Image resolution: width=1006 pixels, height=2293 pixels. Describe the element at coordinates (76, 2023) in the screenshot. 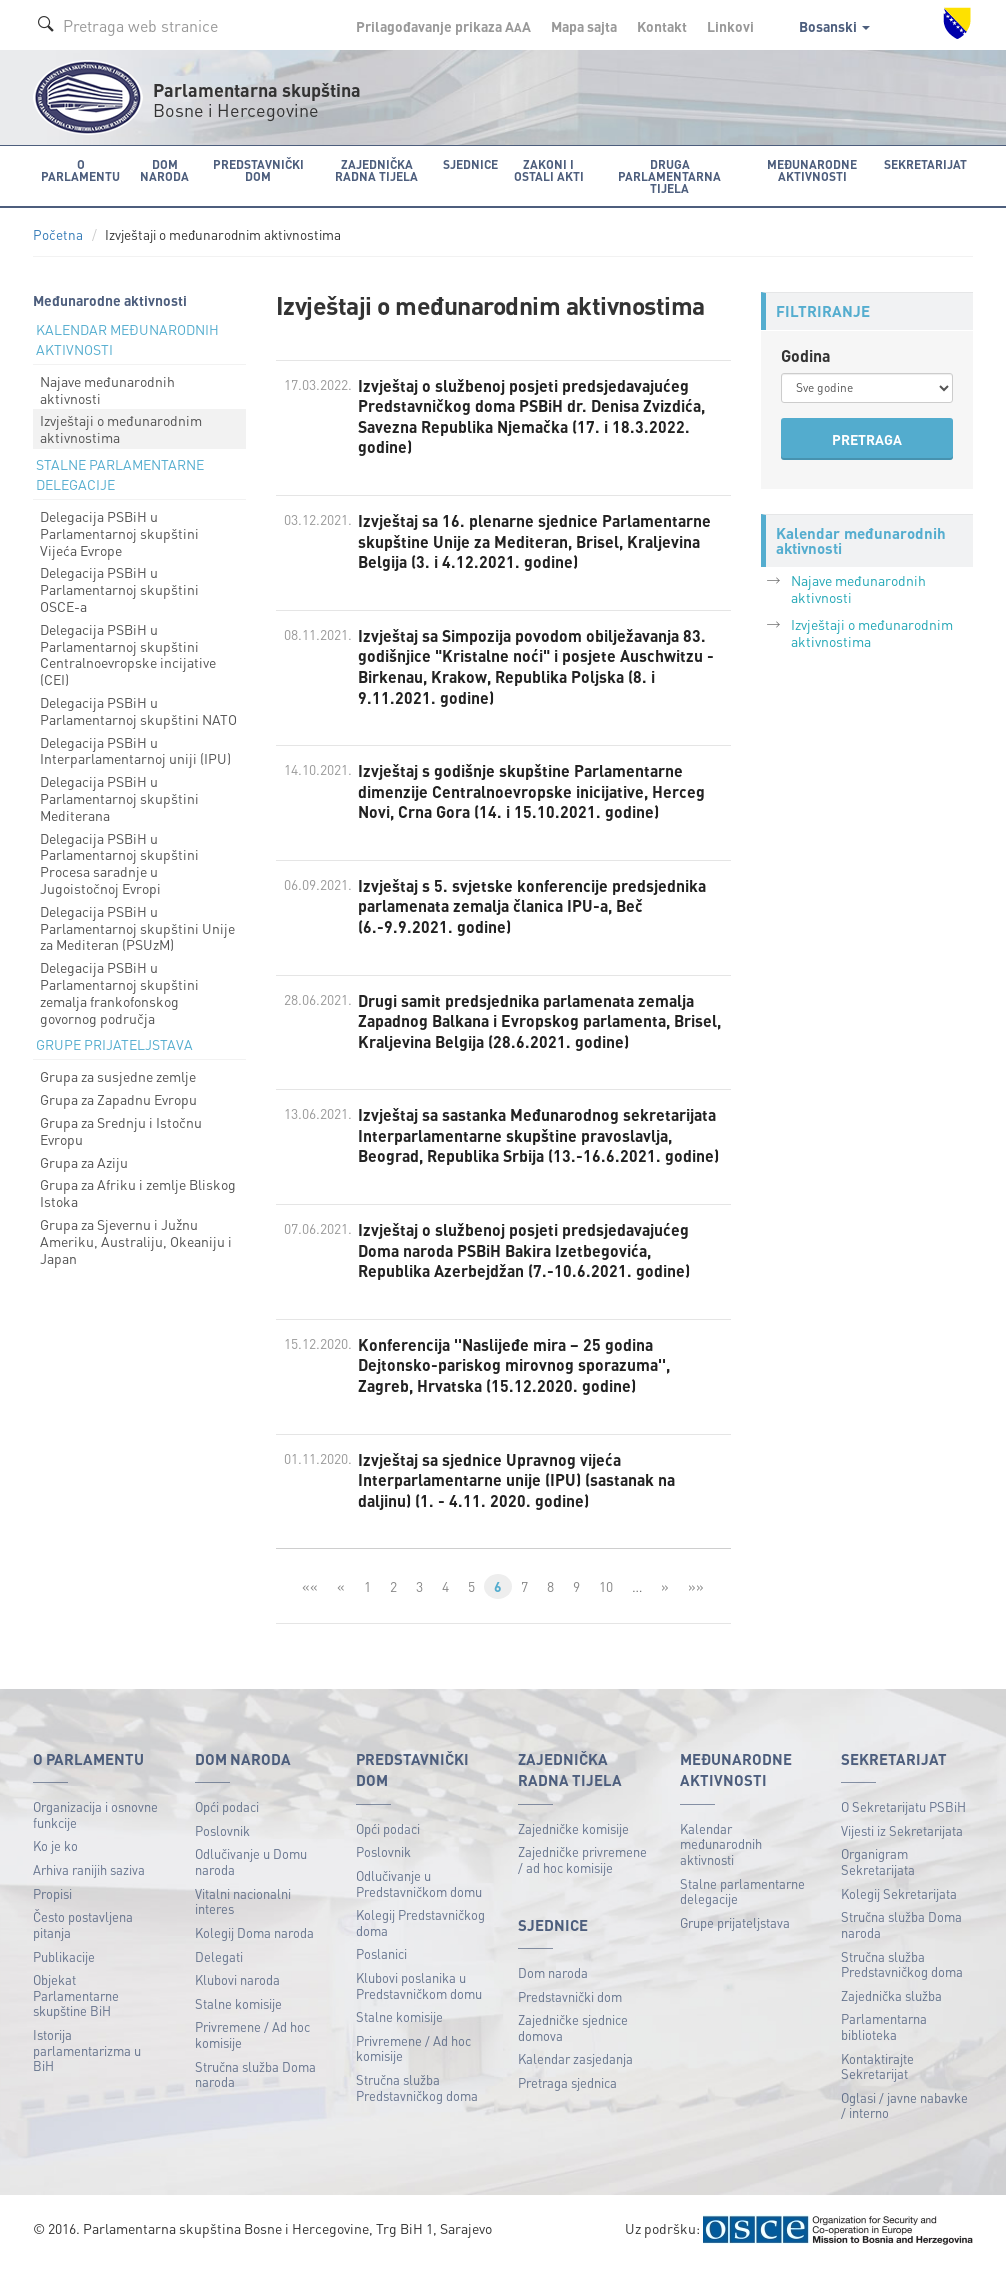

I see `Objekat Parlamentarne skupštine BiH` at that location.